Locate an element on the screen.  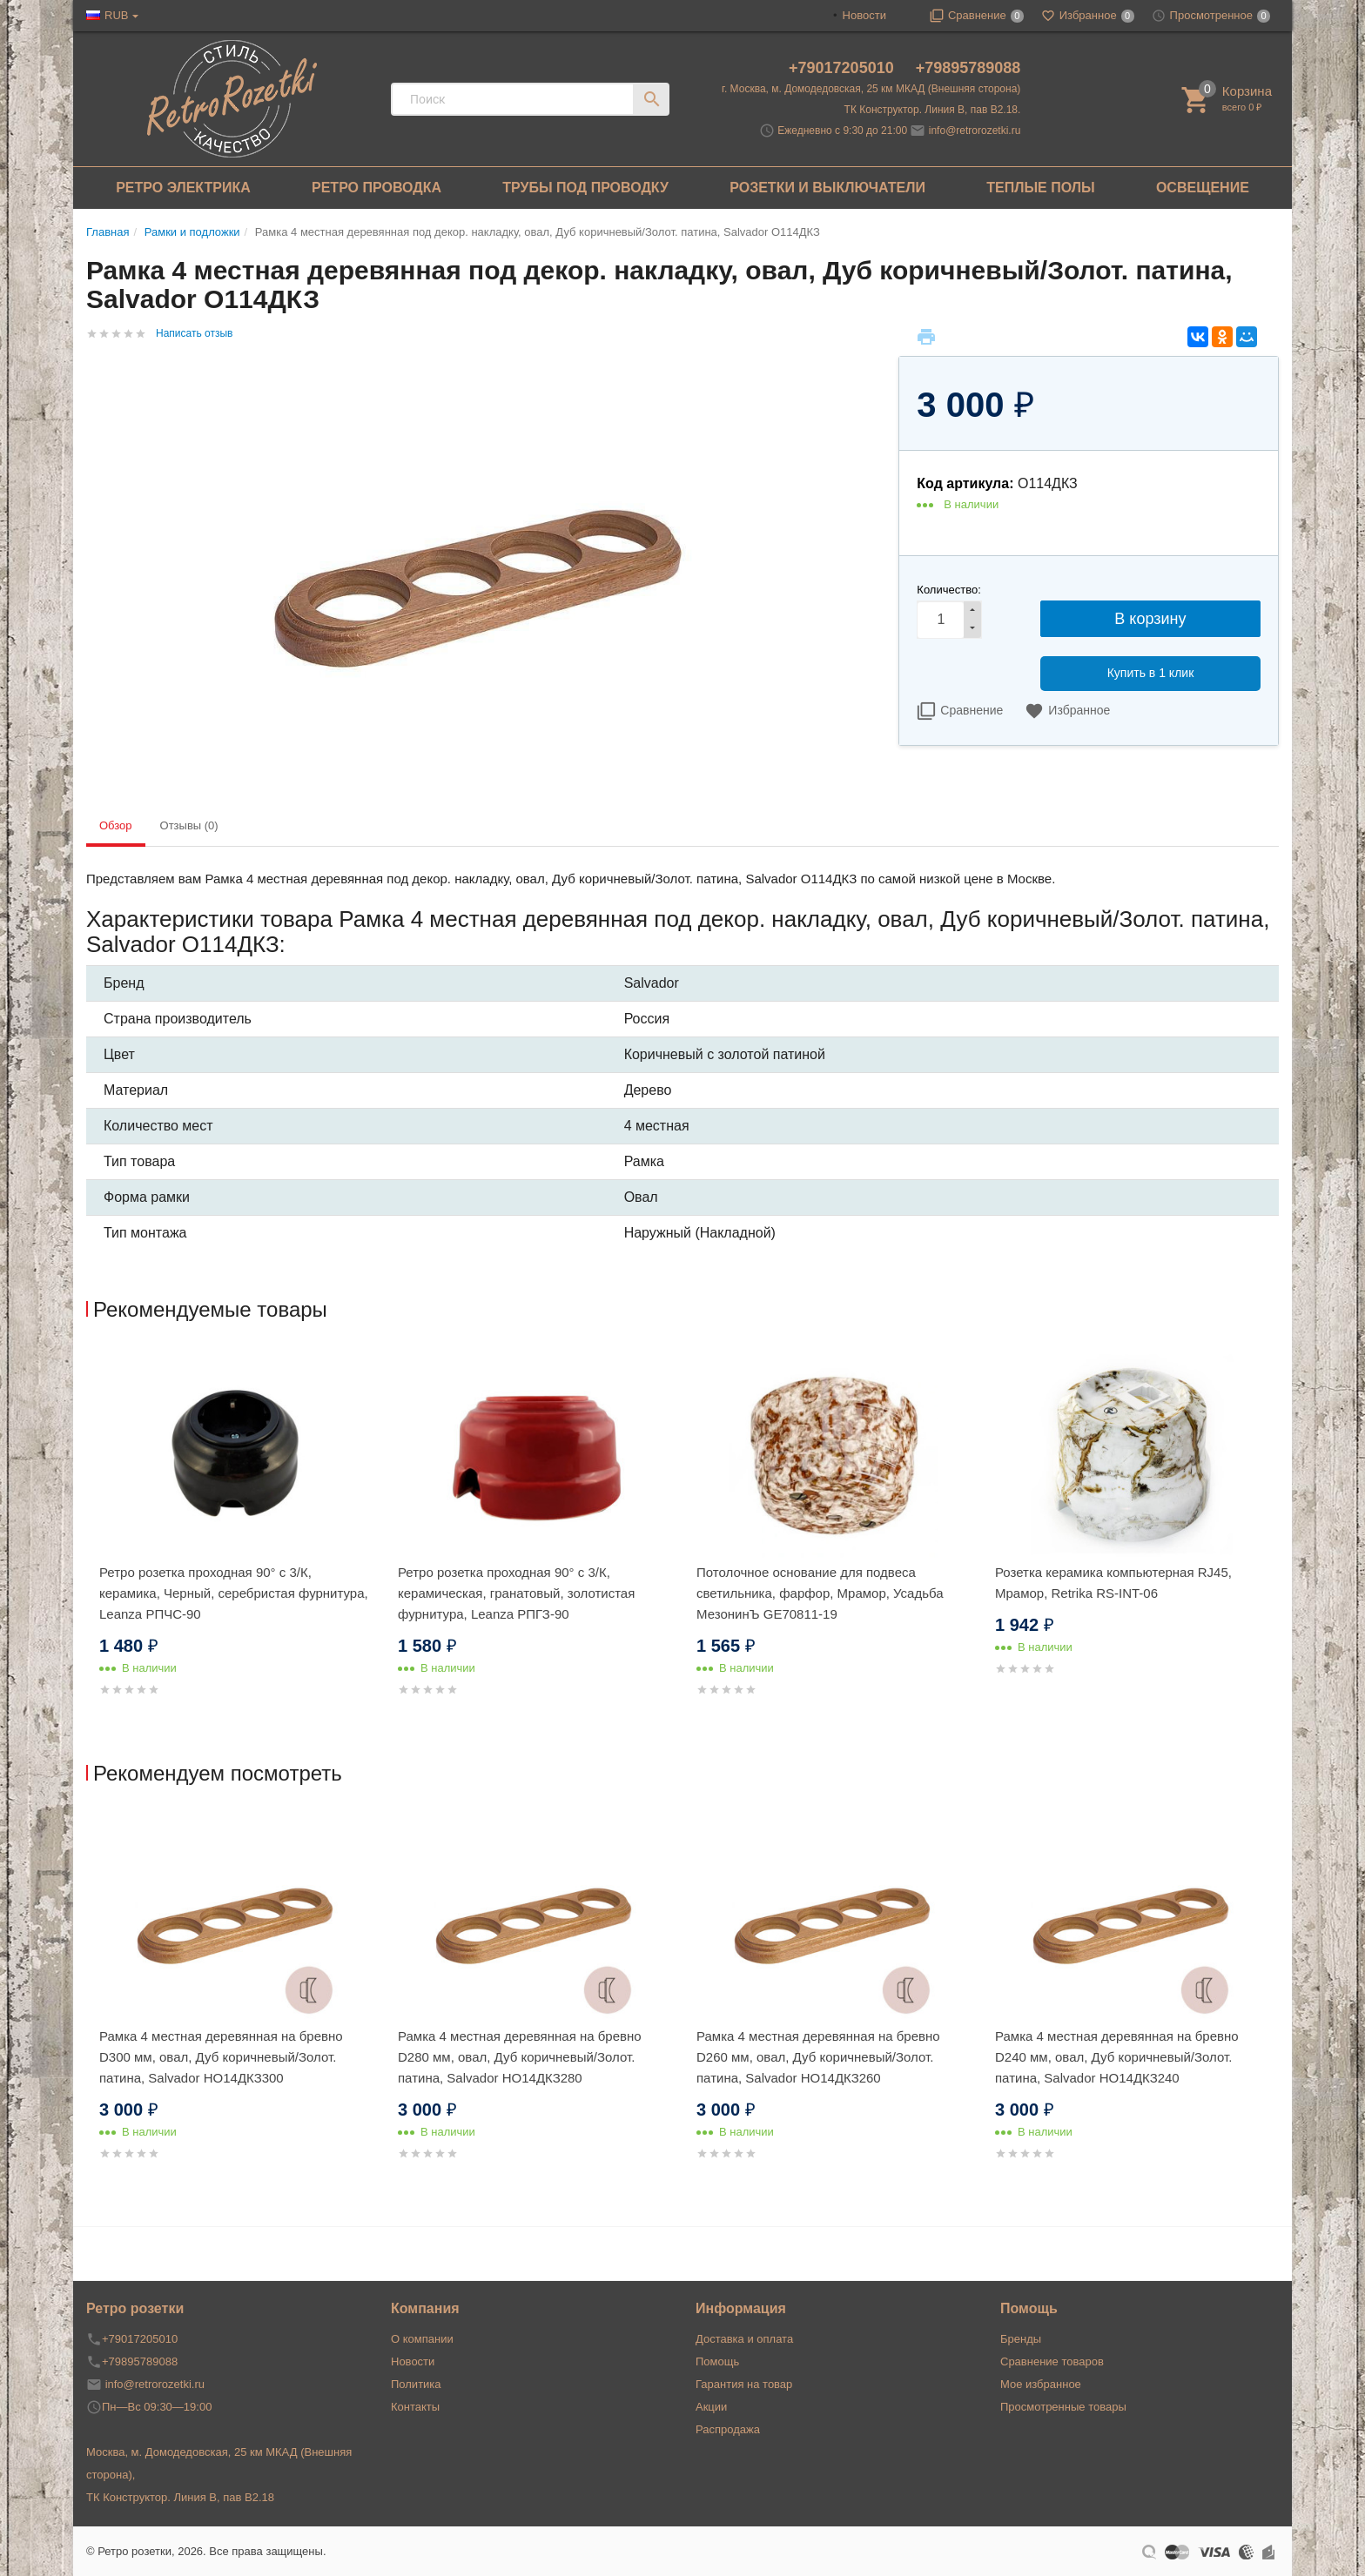
Отзывы (0) [tab] is located at coordinates (189, 825).